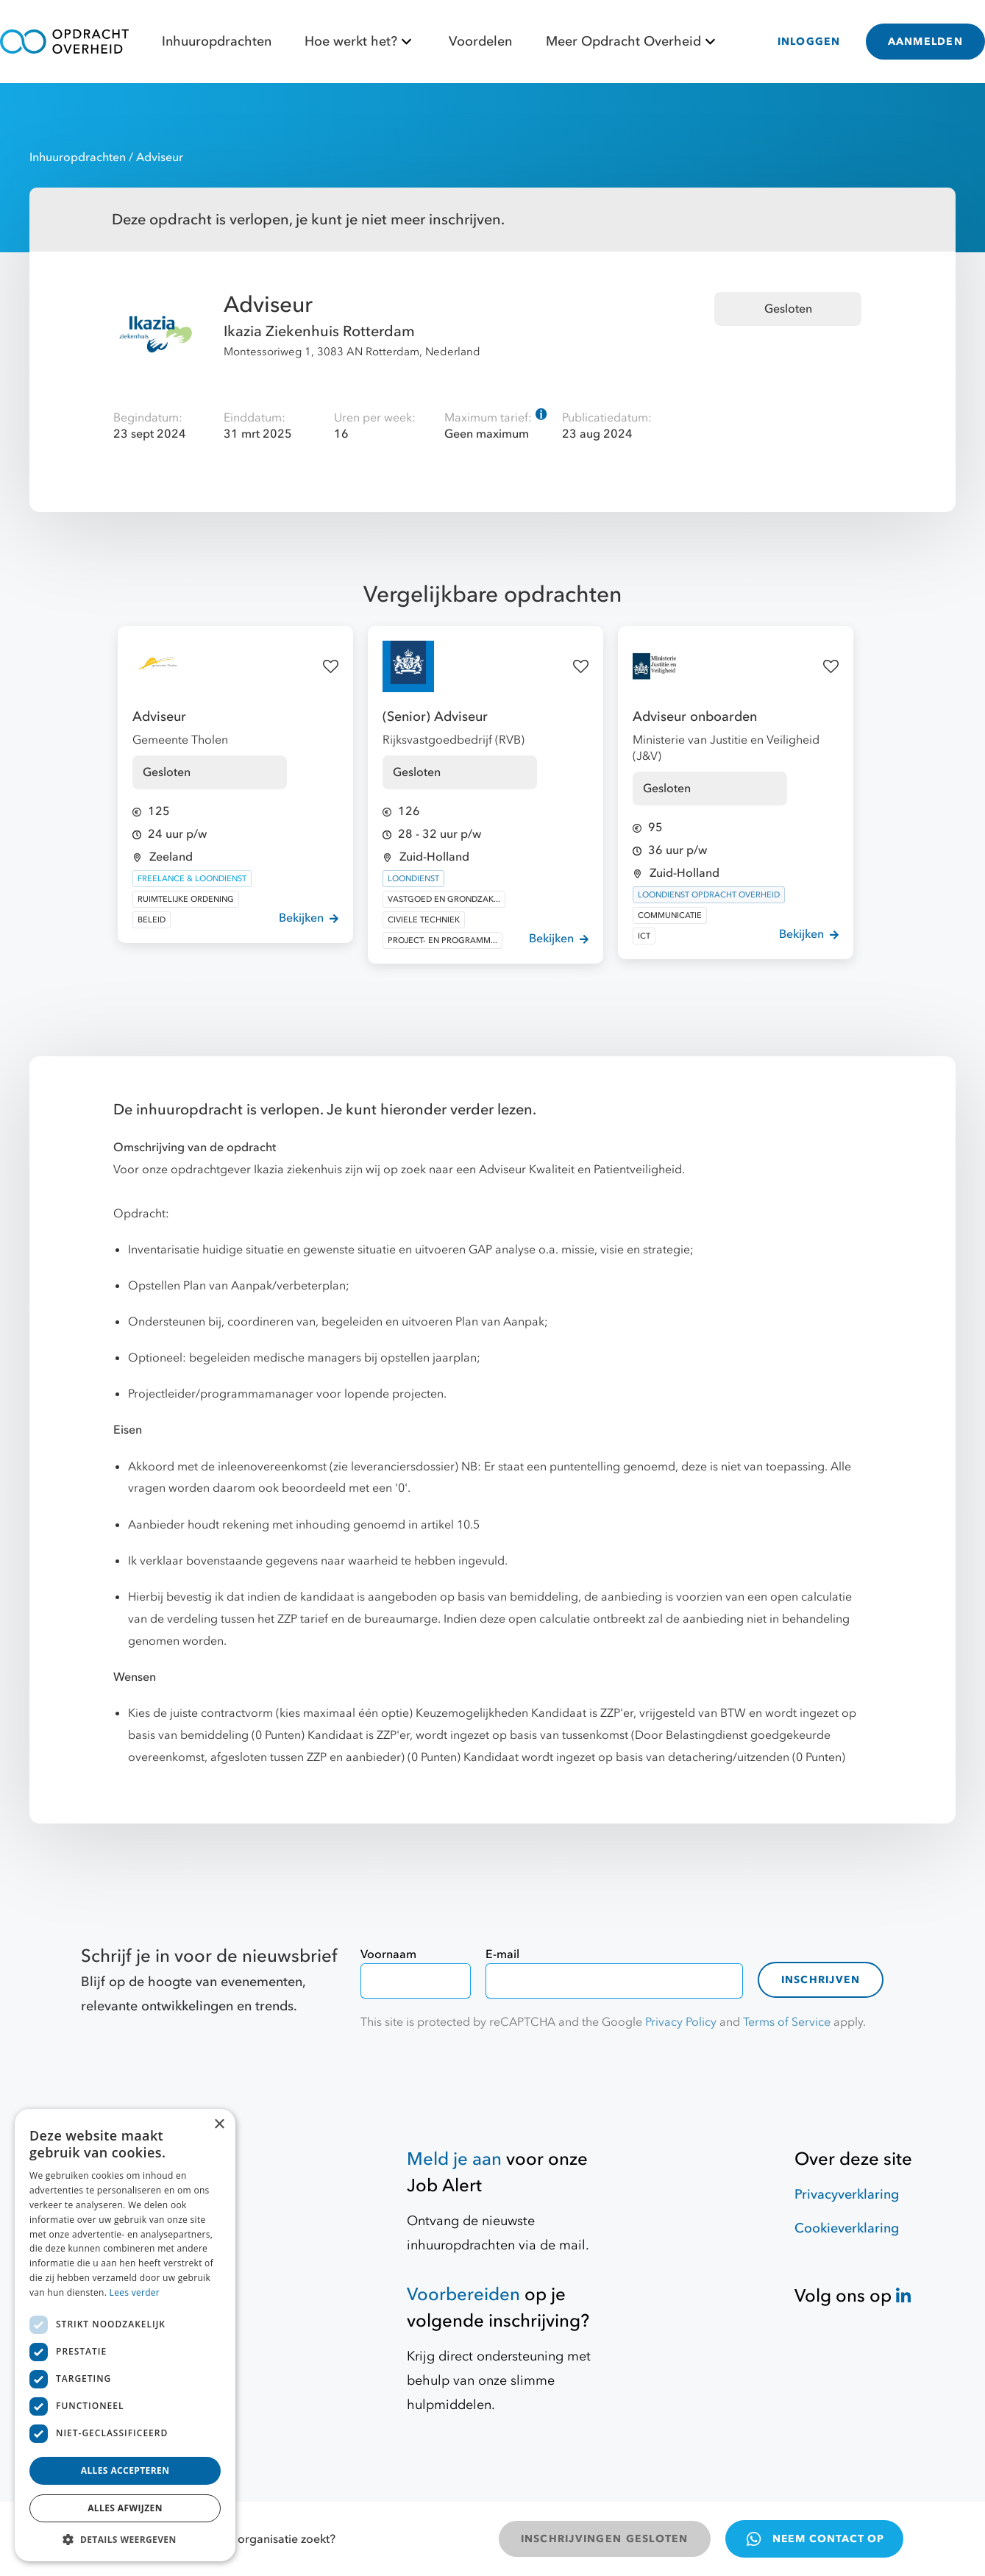  What do you see at coordinates (821, 1980) in the screenshot?
I see `Inschrijven [contact-form]` at bounding box center [821, 1980].